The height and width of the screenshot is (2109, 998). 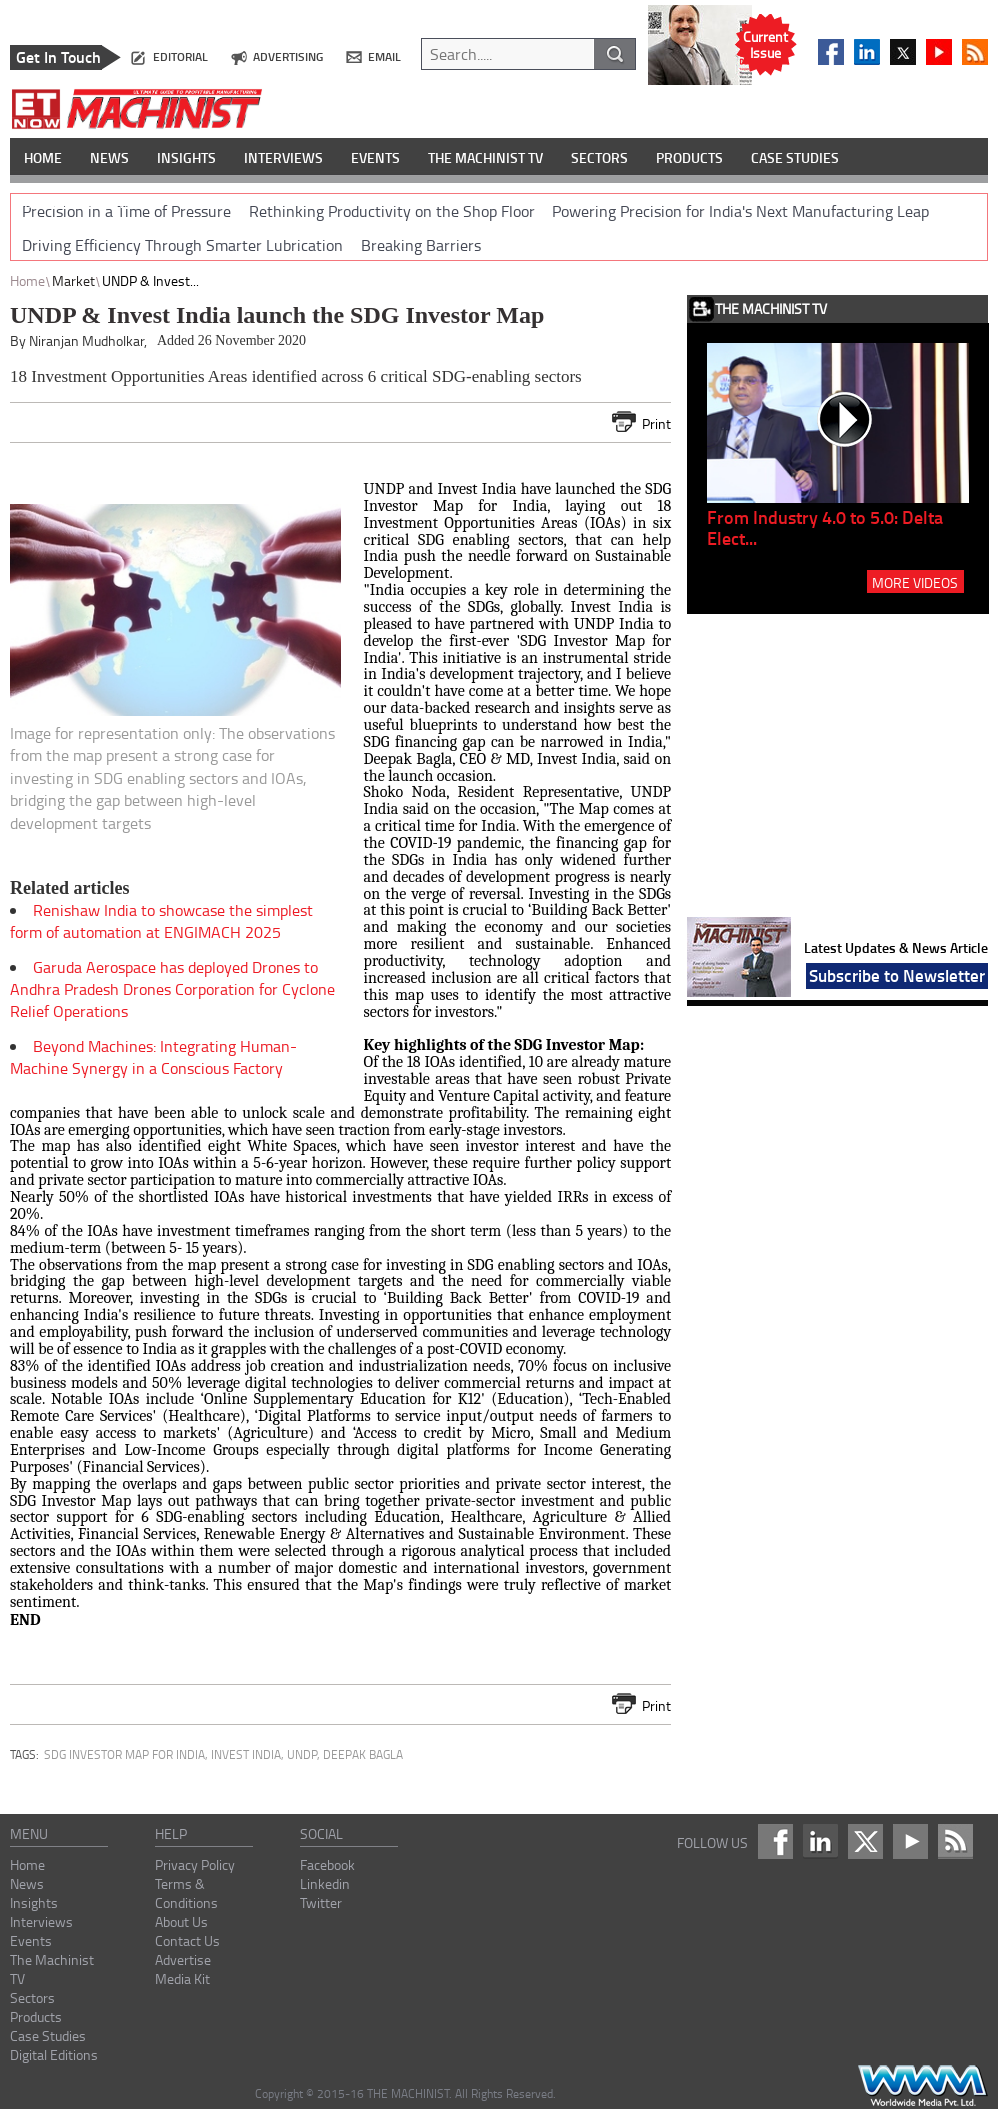 What do you see at coordinates (172, 989) in the screenshot?
I see `Garuda Aerospace has deployed Drones to Andhra Pradesh Drones Corporation for Cyclone Relief Operations` at bounding box center [172, 989].